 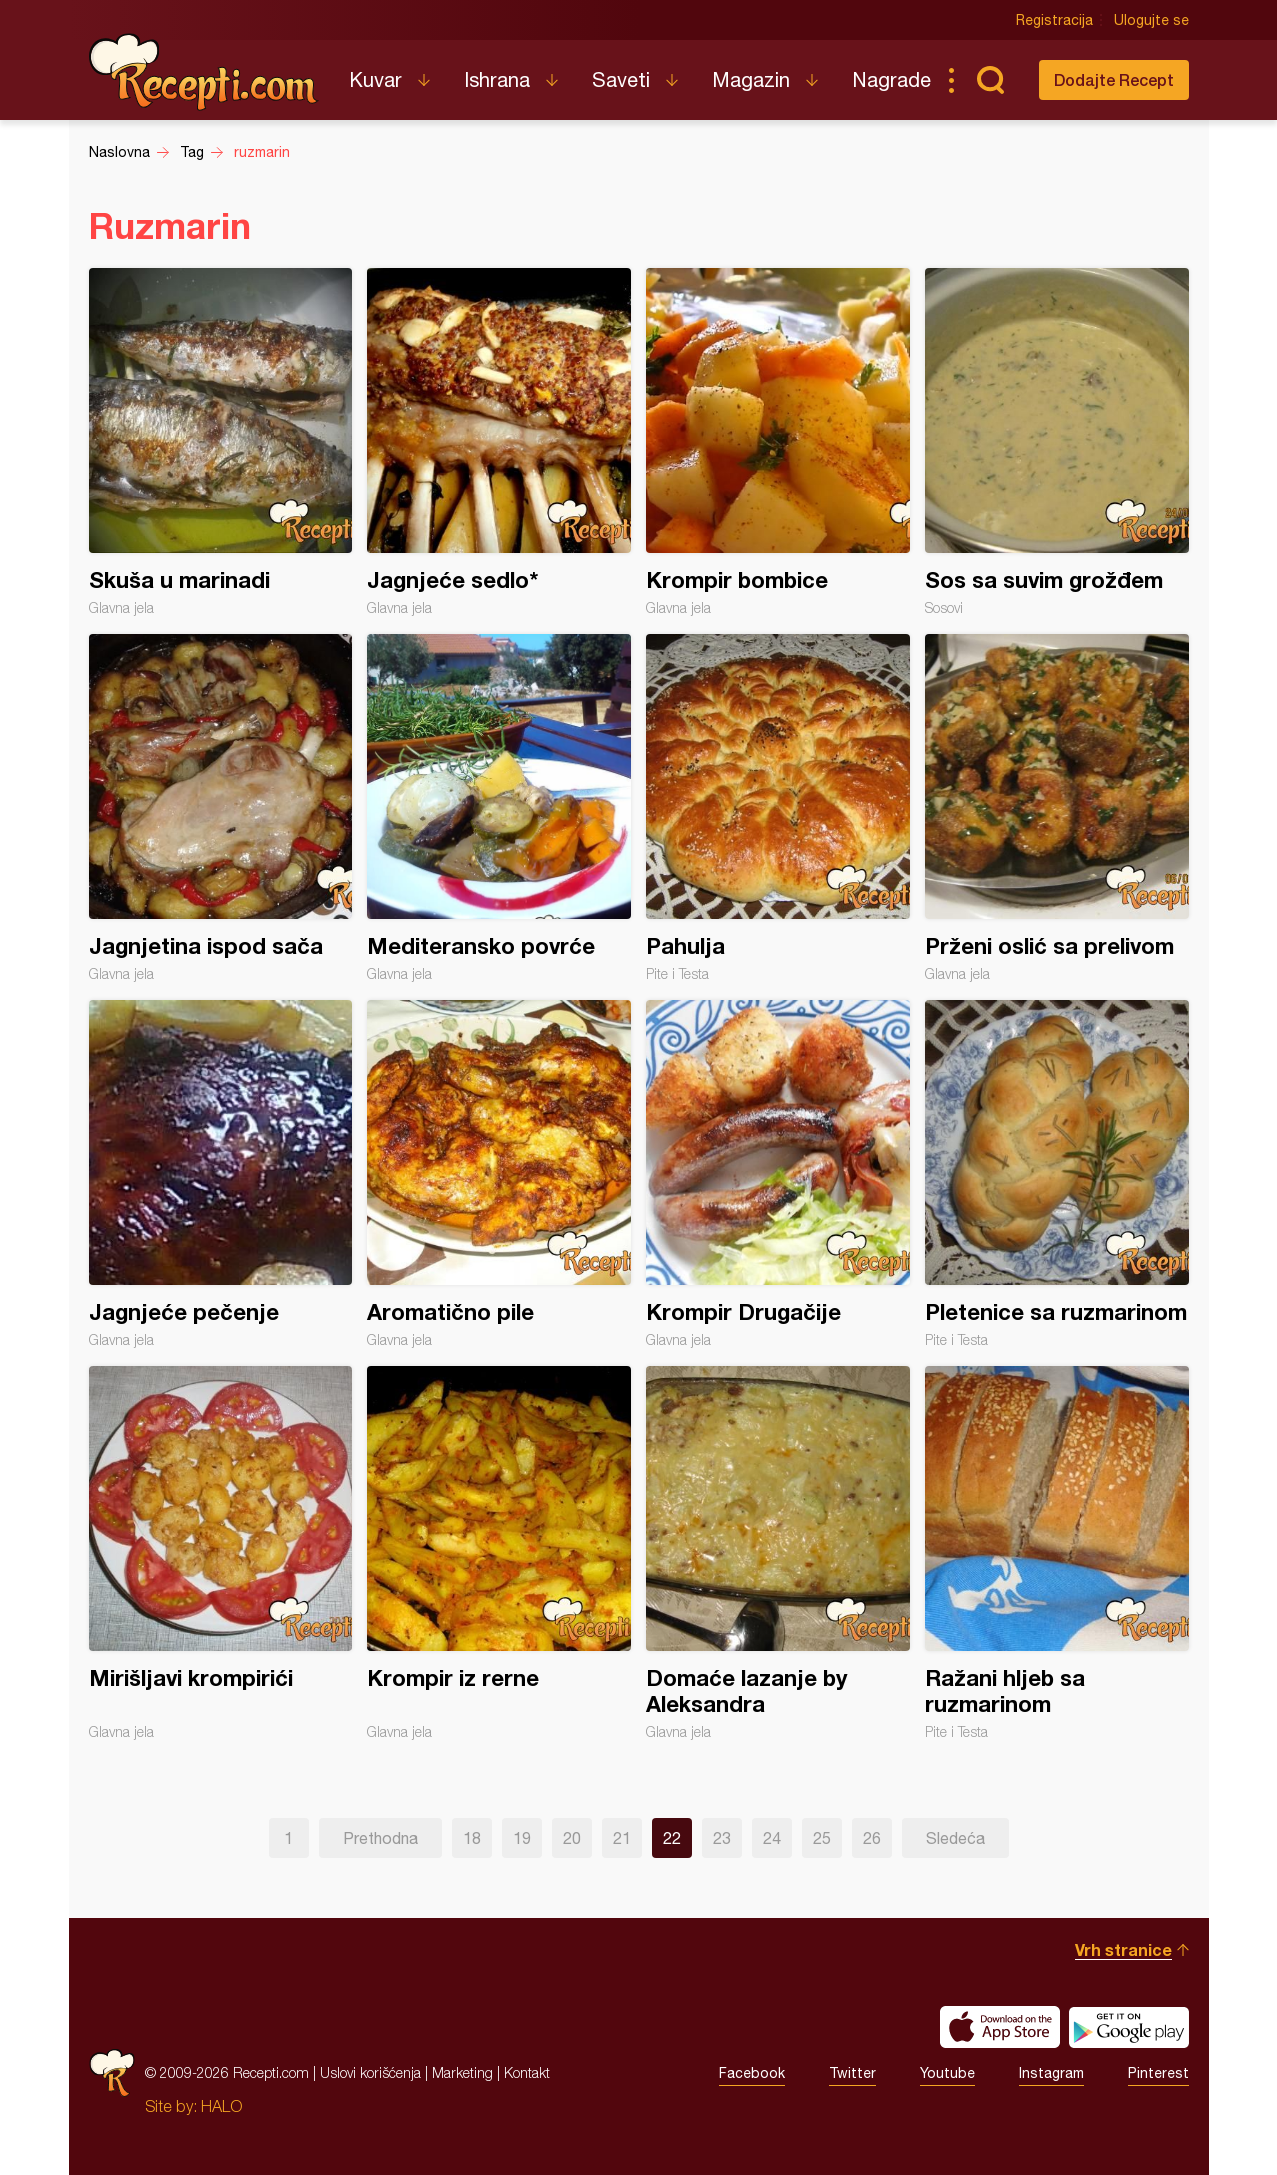 I want to click on Prethodna, so click(x=380, y=1838).